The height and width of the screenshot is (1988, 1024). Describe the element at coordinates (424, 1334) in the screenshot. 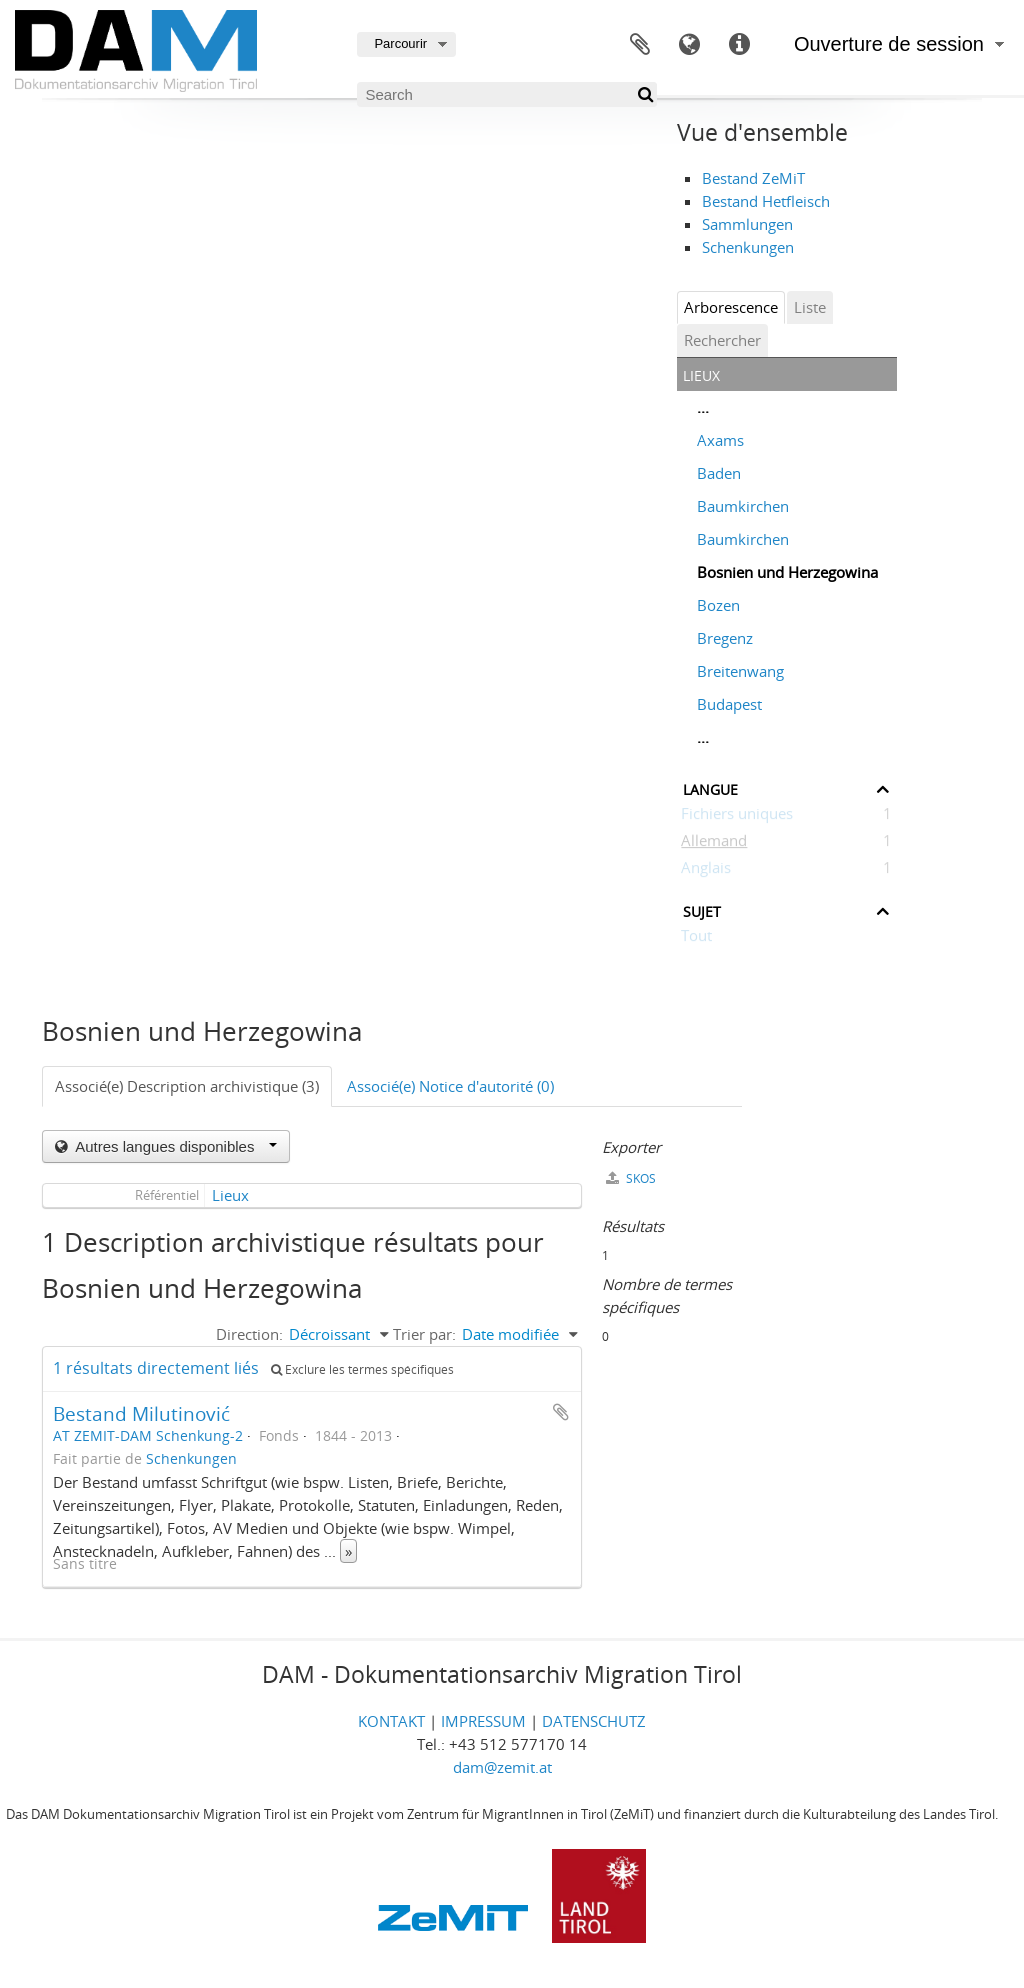

I see `Trier par:` at that location.